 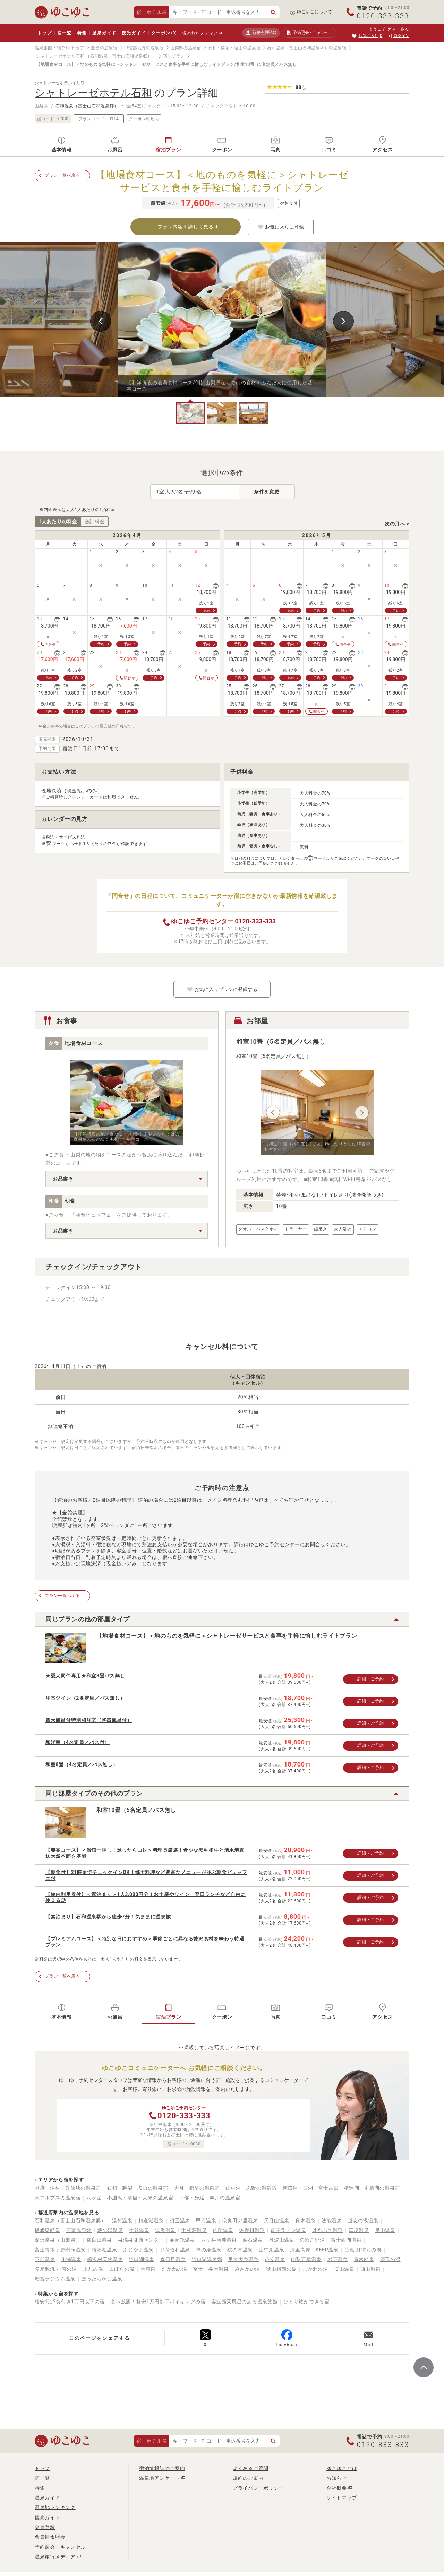 I want to click on [tabpanel], so click(x=222, y=319).